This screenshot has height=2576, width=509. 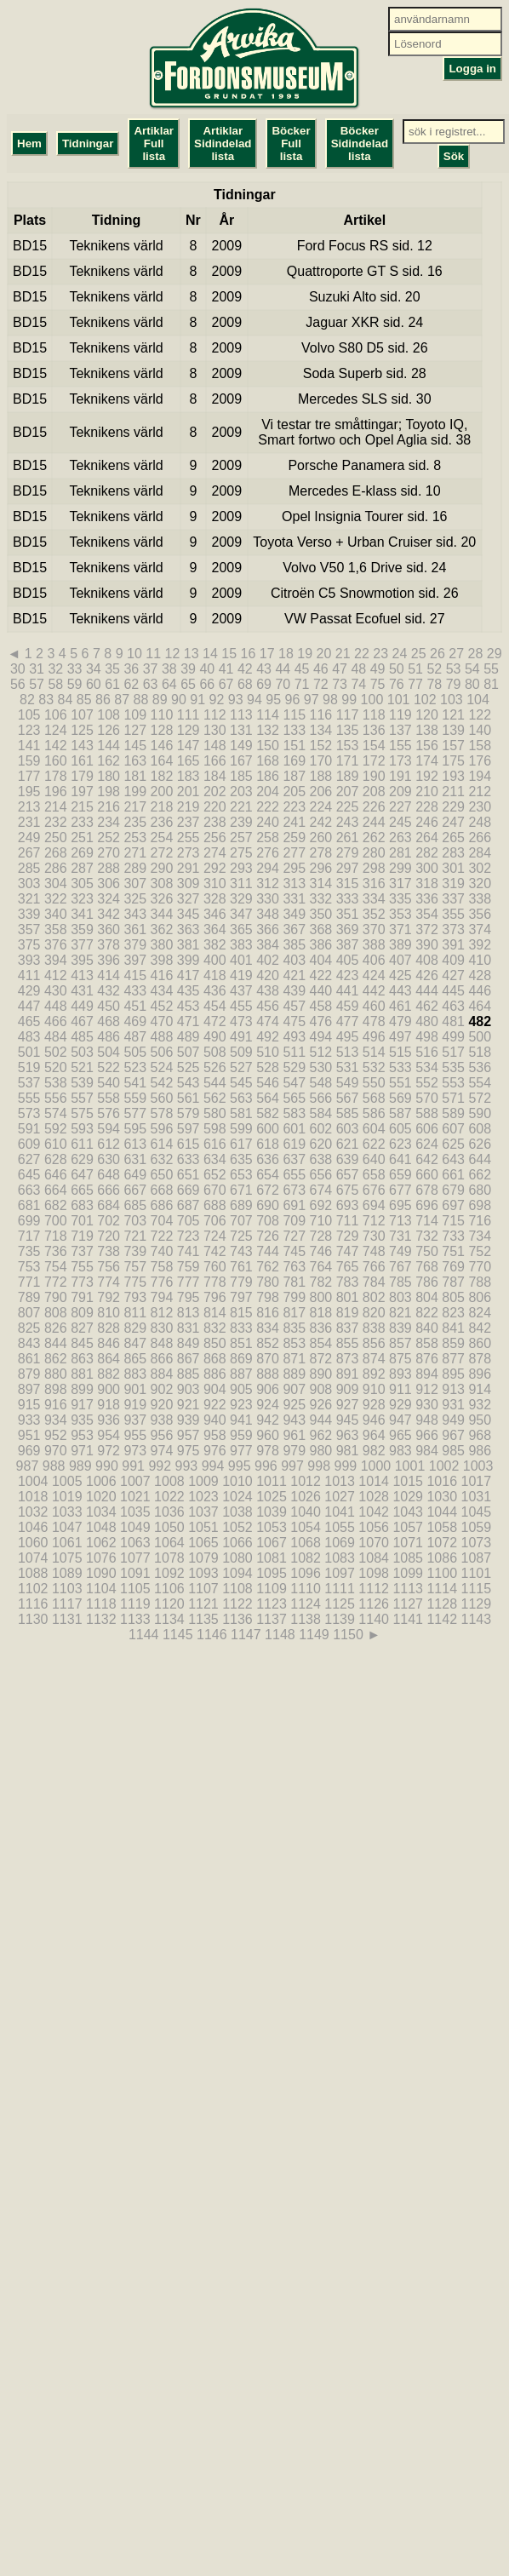 I want to click on 697, so click(x=453, y=1205).